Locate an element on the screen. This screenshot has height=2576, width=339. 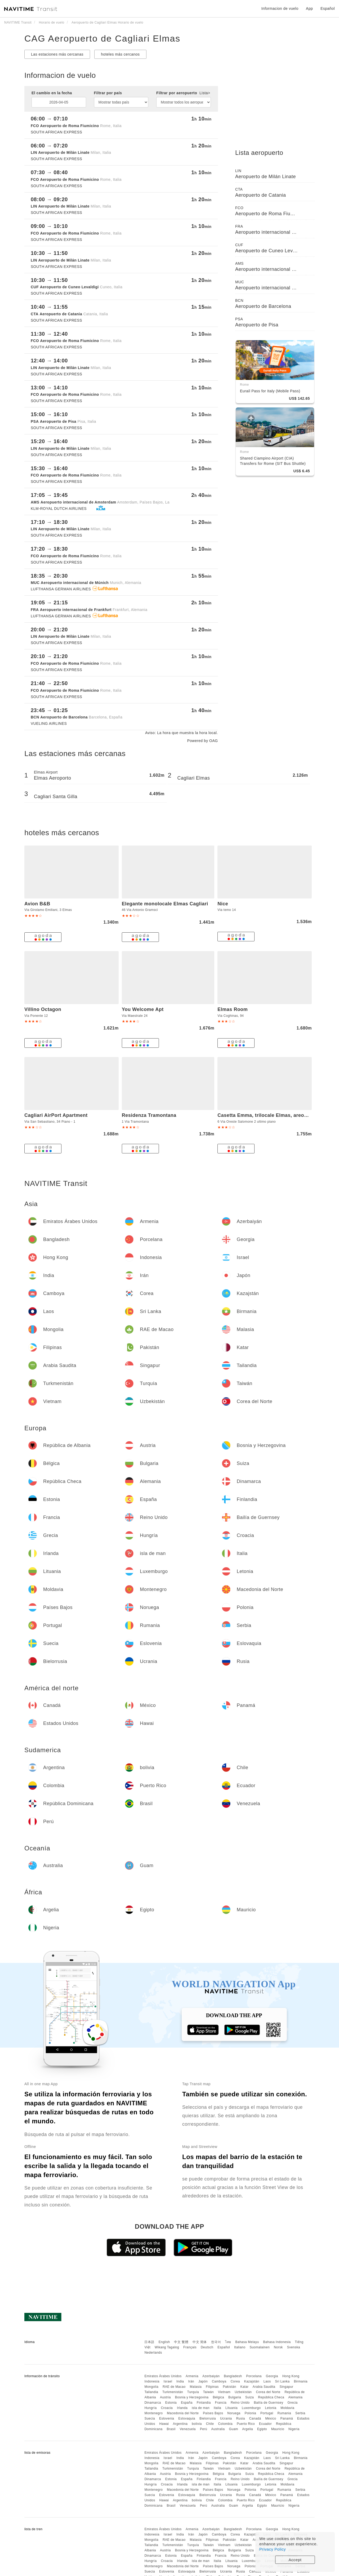
Noruega is located at coordinates (233, 2413).